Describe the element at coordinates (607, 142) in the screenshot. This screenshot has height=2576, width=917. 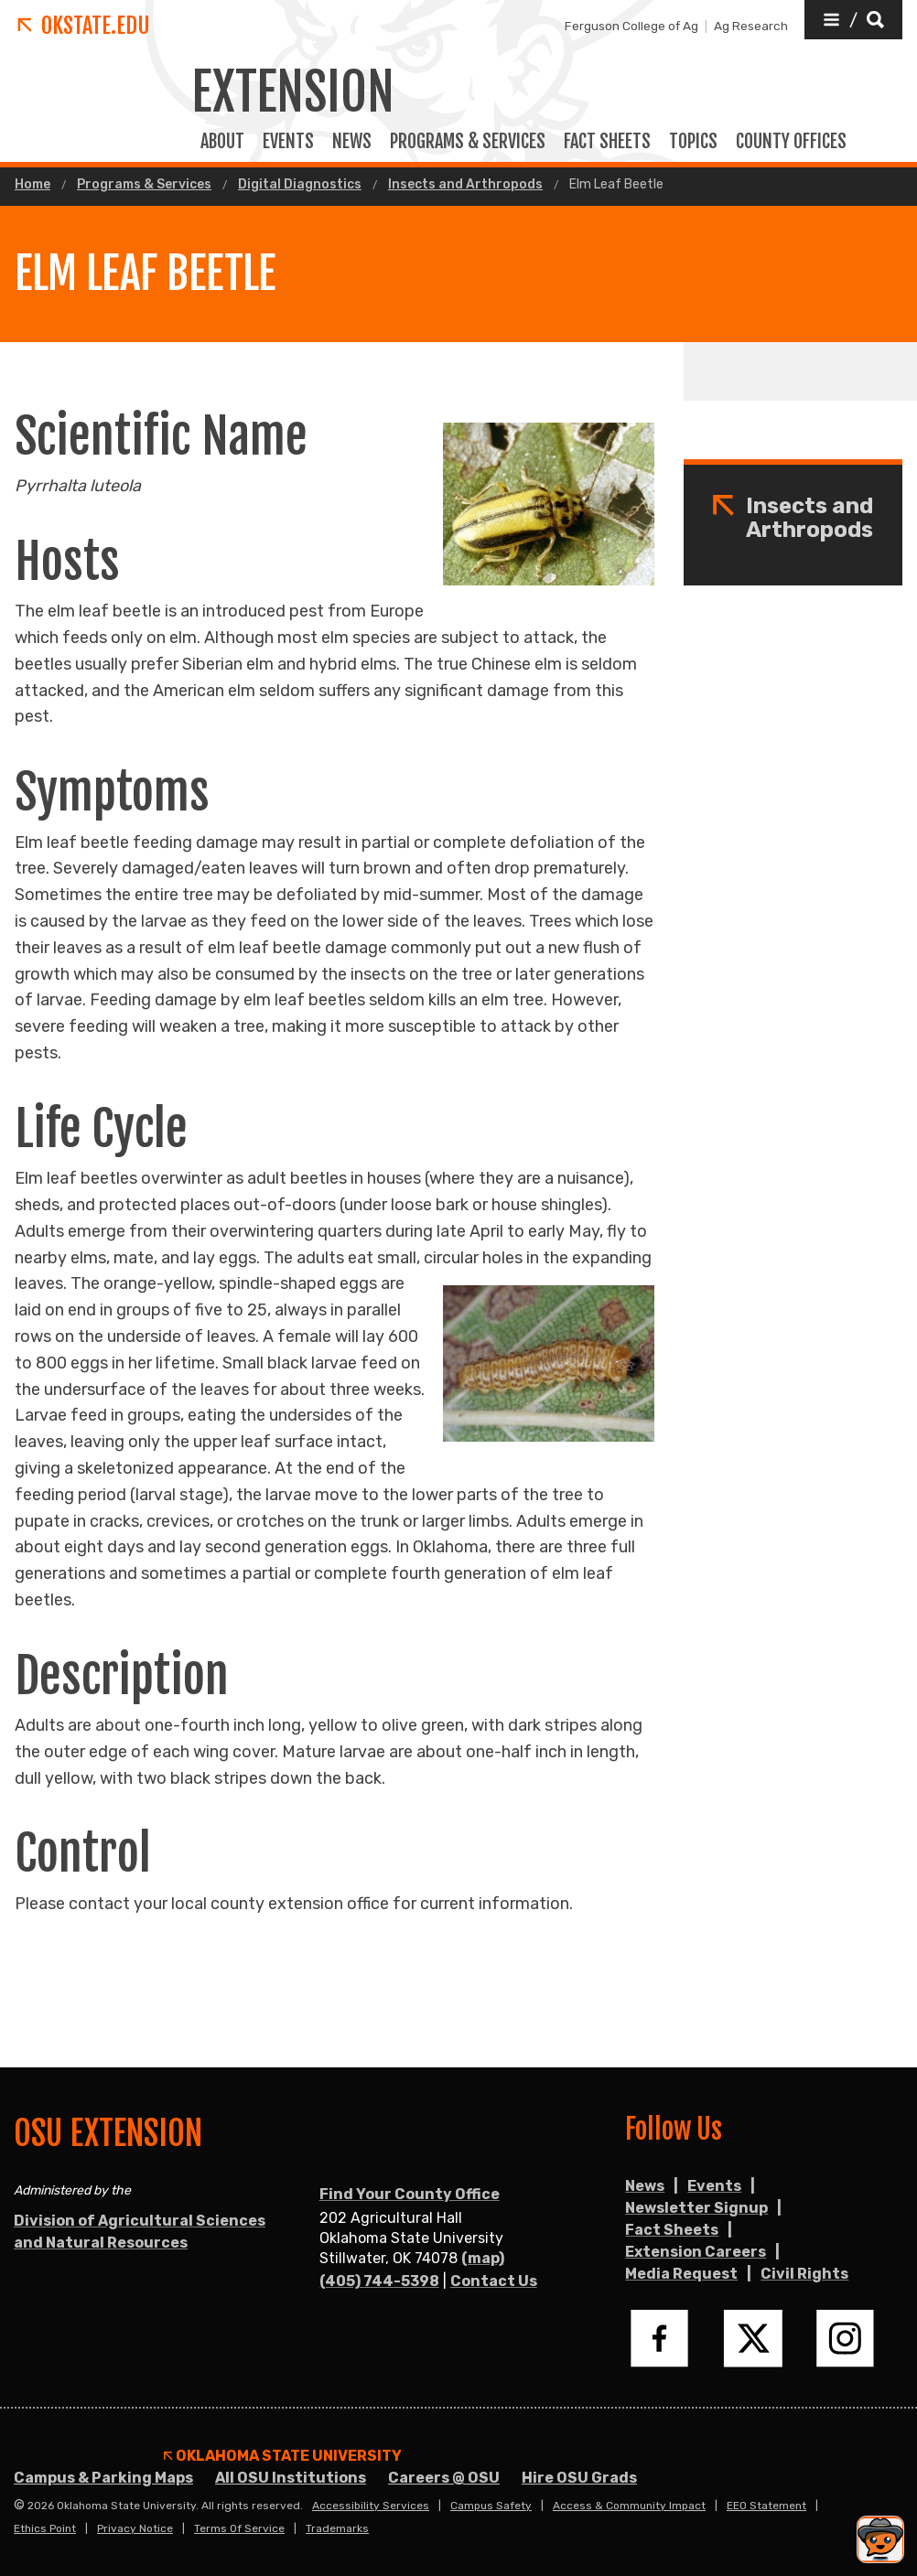
I see `FACT SHEETS` at that location.